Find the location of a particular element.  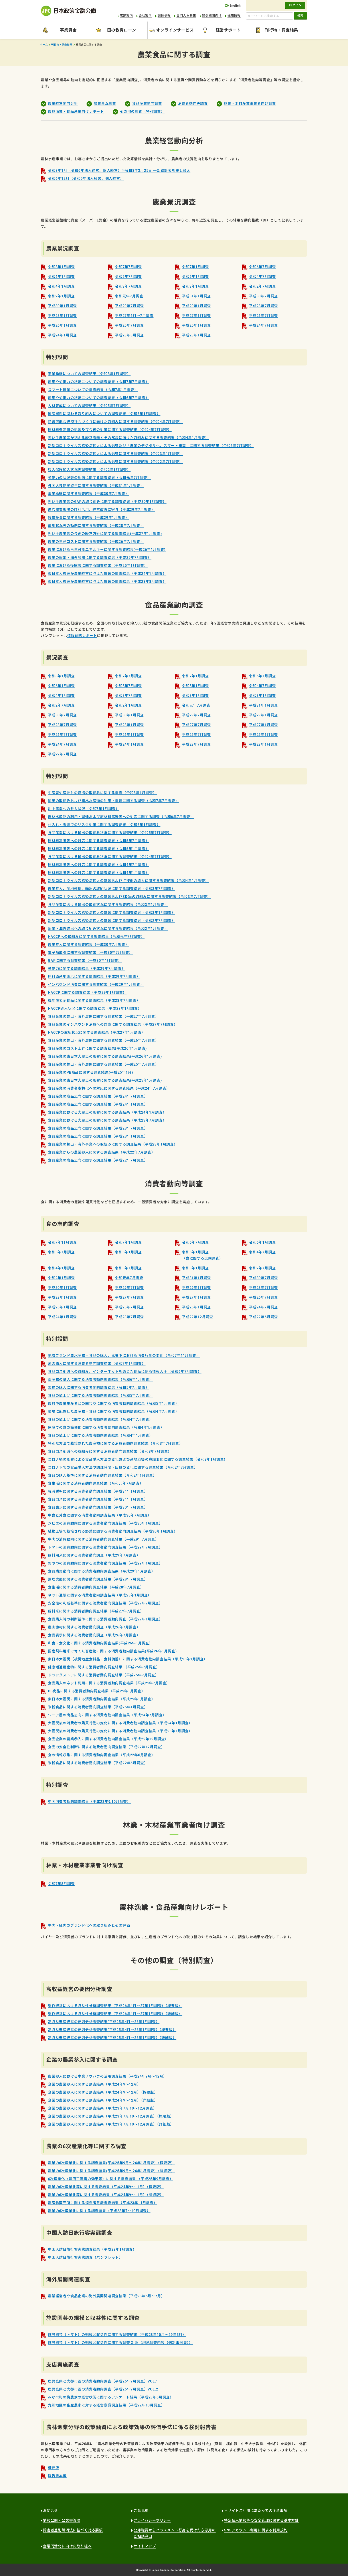

平成22年12月調査 is located at coordinates (197, 1317).